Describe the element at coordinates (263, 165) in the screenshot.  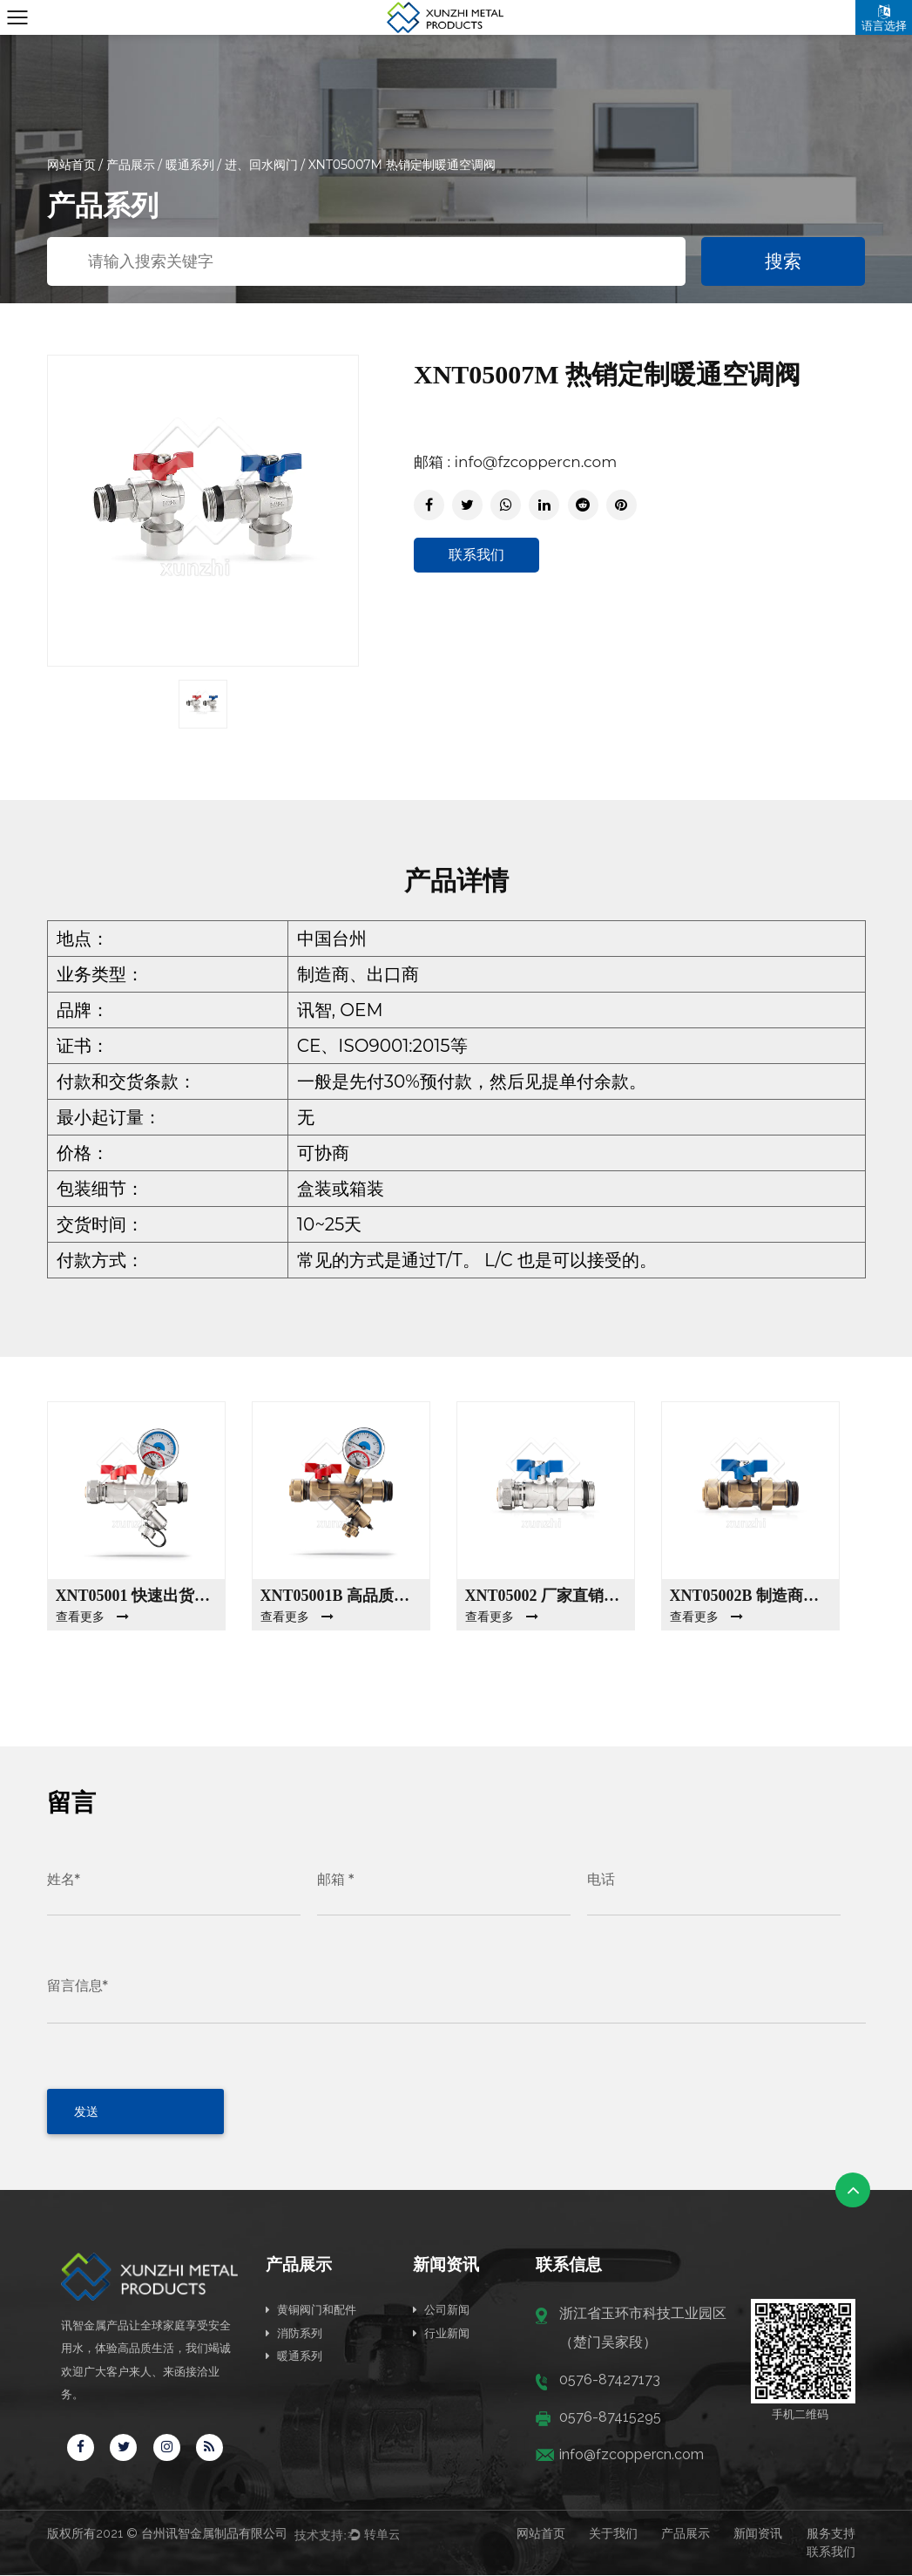
I see `进、回水阀门` at that location.